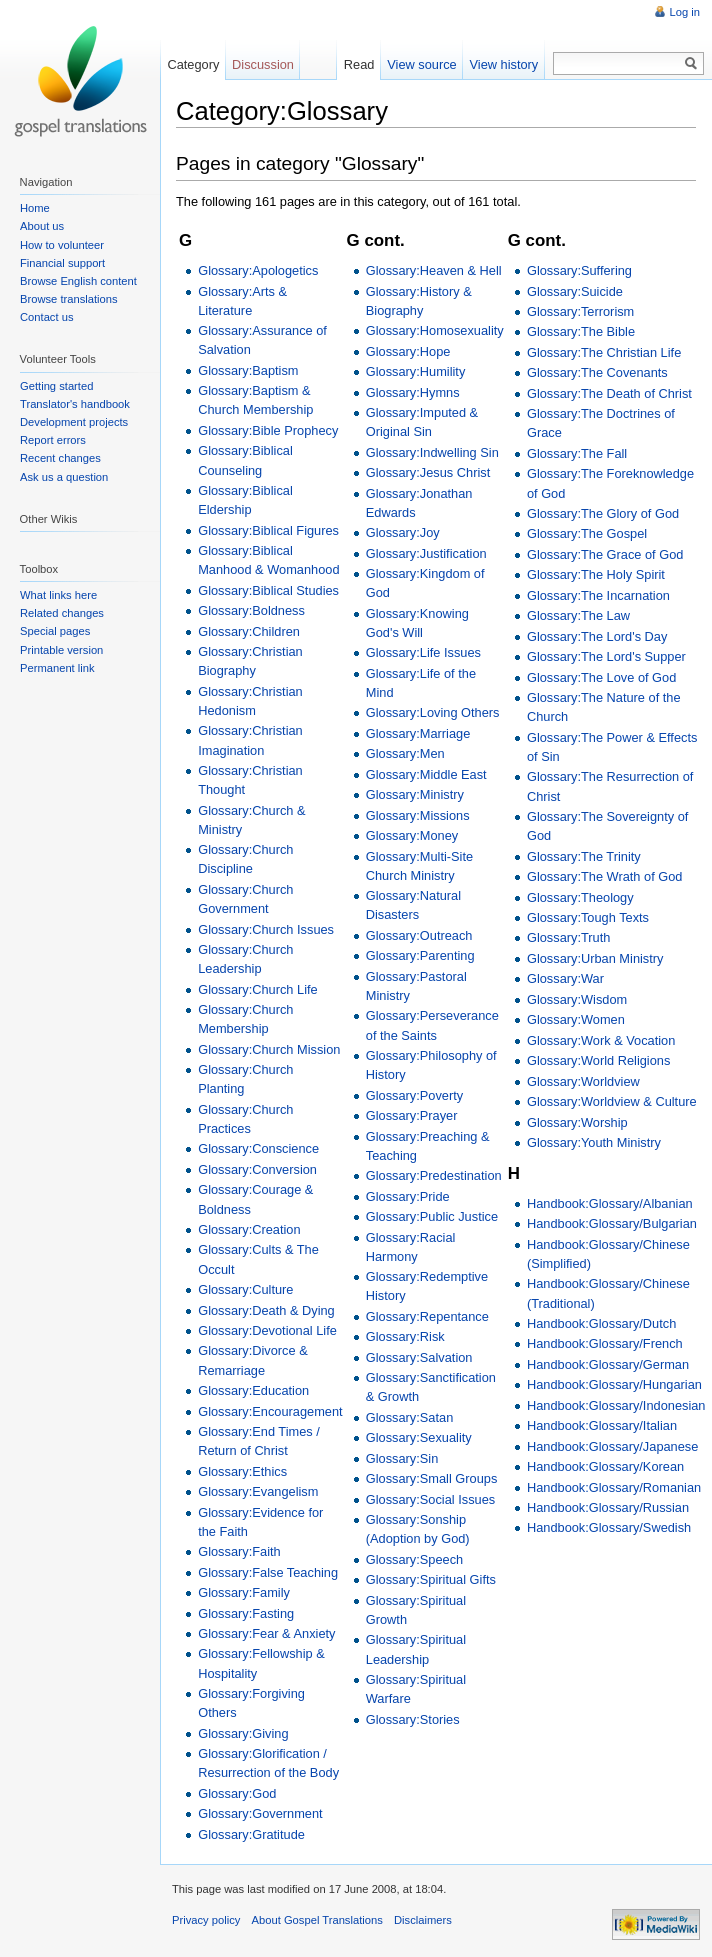 This screenshot has width=712, height=1957. I want to click on Glossary:Wisdom, so click(577, 999).